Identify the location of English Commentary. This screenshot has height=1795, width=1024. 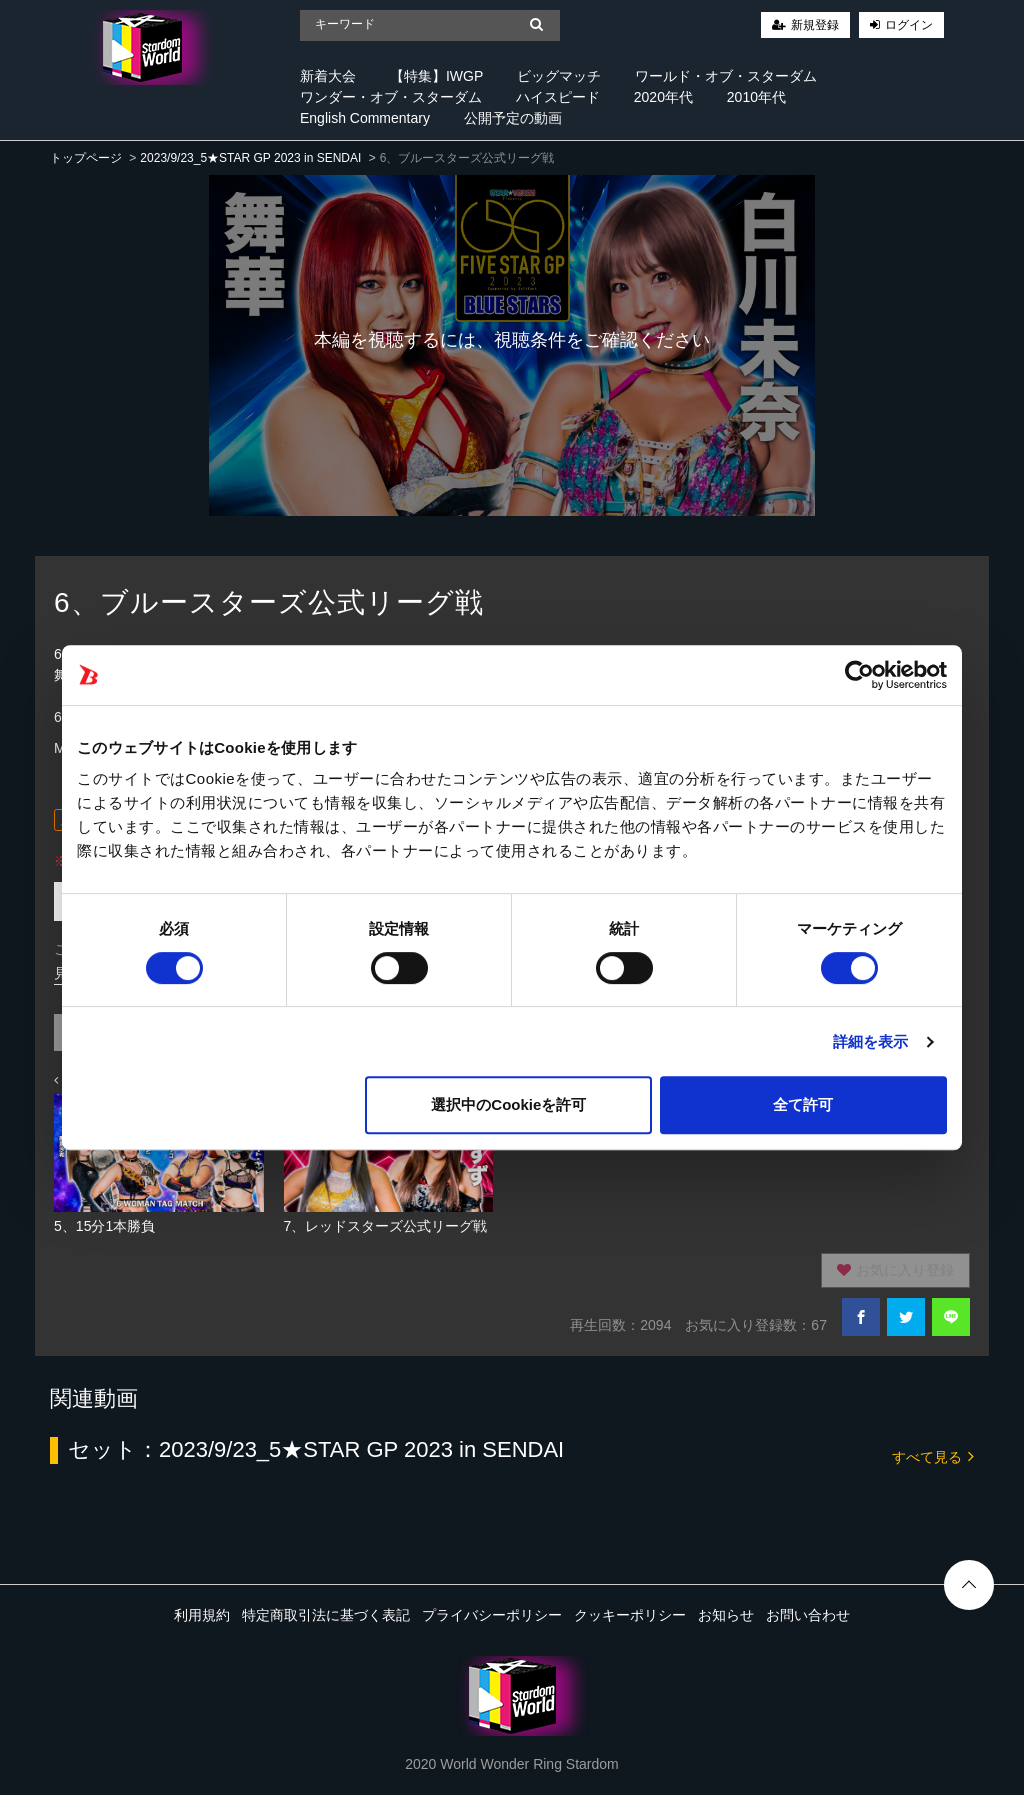
(365, 118).